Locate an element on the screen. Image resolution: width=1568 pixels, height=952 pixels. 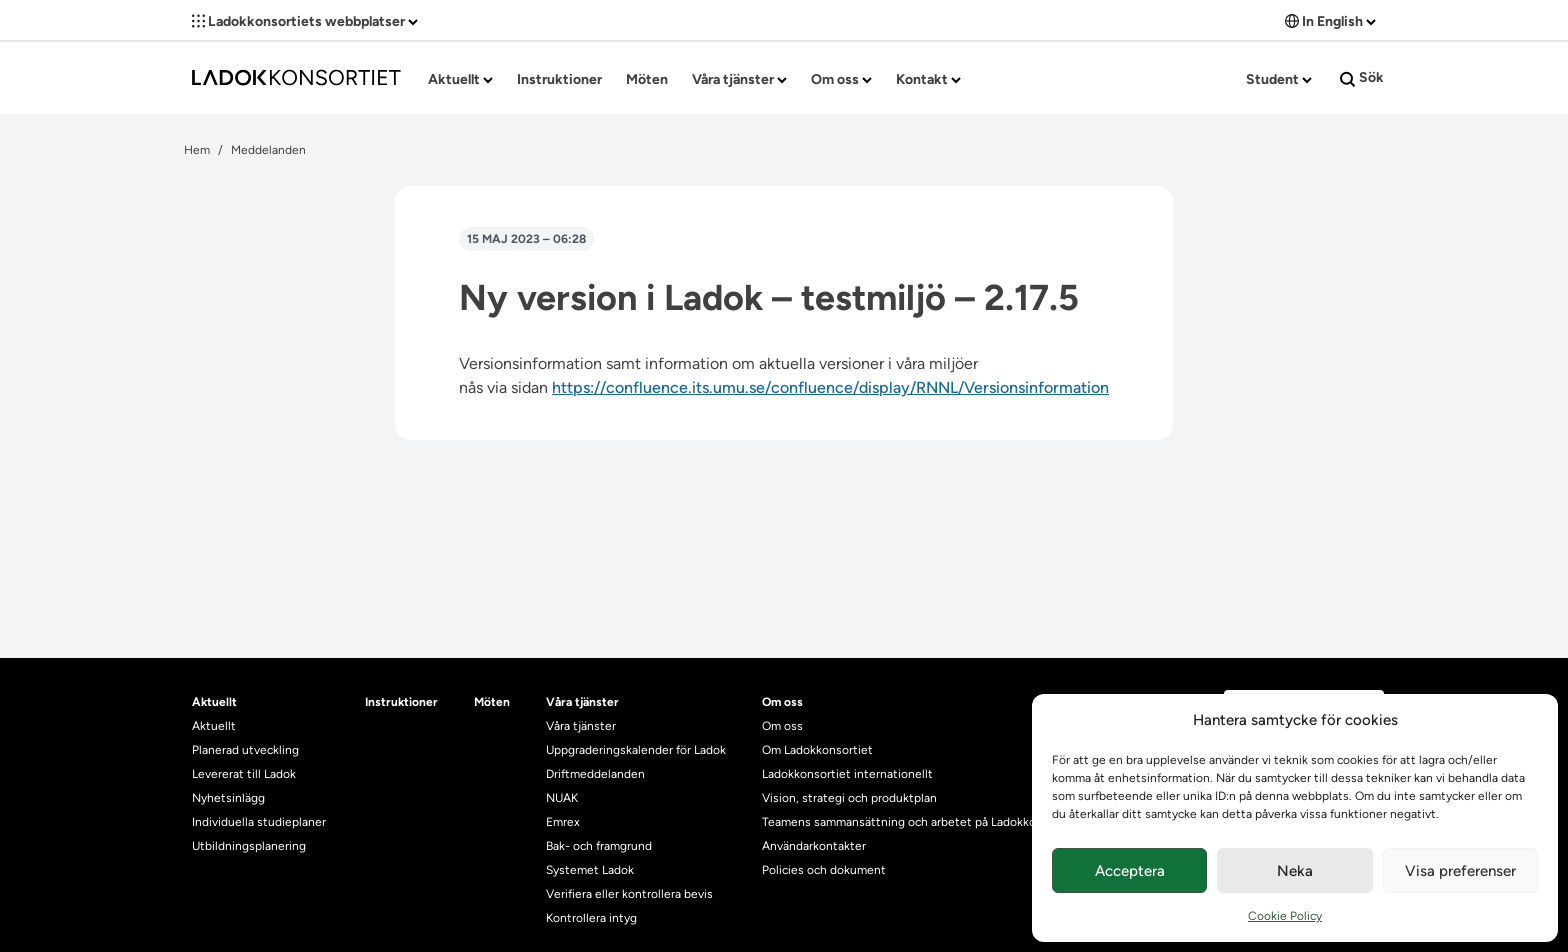
Teamens sammansättning och arbetet på Ladokkonsortiet is located at coordinates (921, 822).